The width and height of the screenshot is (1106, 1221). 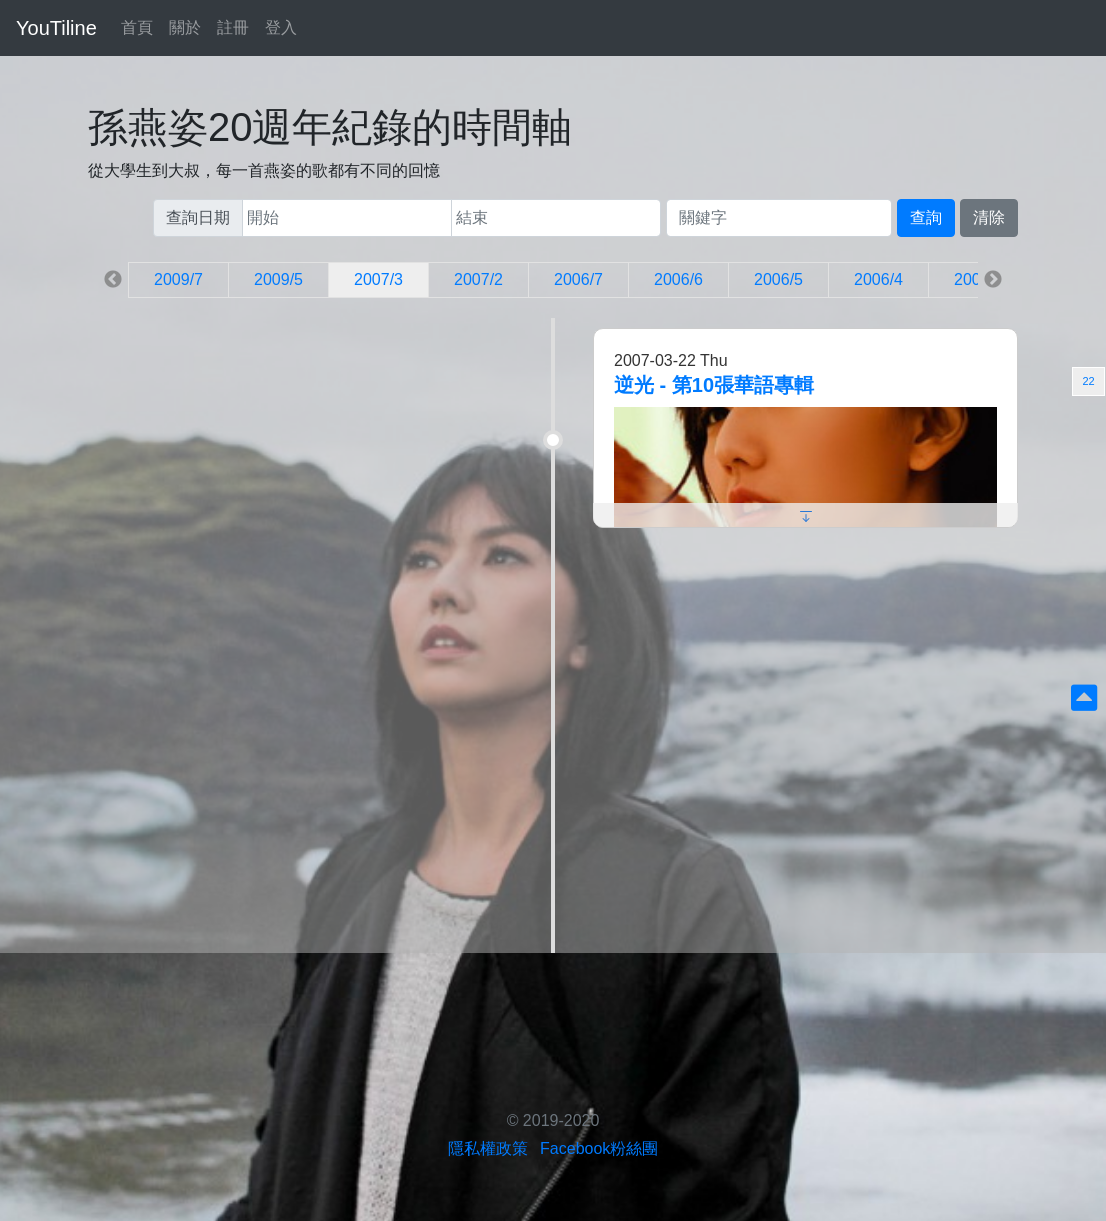 I want to click on 2006/4, so click(x=878, y=279).